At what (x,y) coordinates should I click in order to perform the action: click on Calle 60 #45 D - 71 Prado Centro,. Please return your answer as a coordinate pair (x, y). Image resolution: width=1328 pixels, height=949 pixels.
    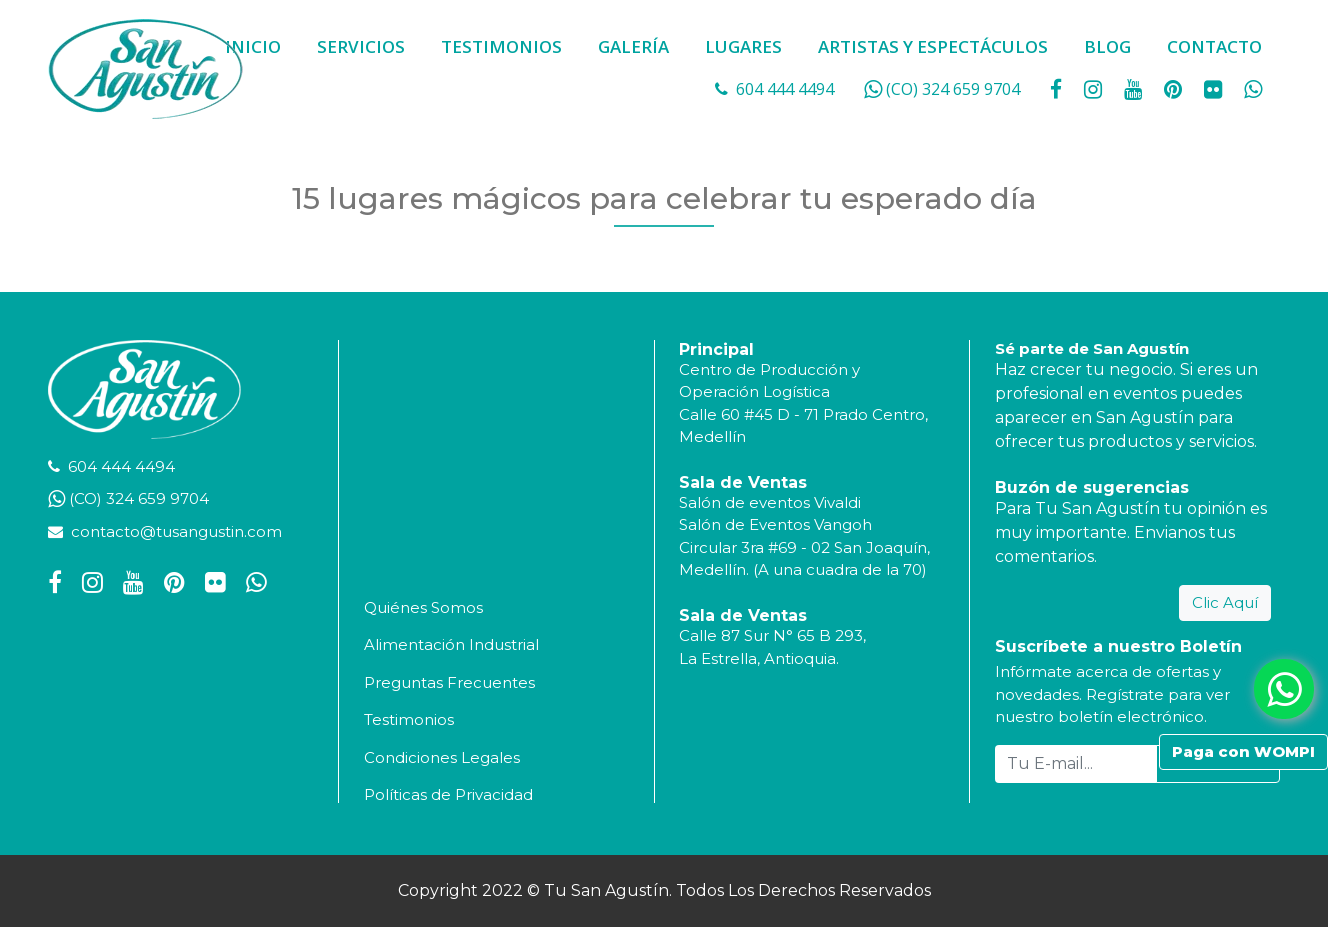
    Looking at the image, I should click on (803, 414).